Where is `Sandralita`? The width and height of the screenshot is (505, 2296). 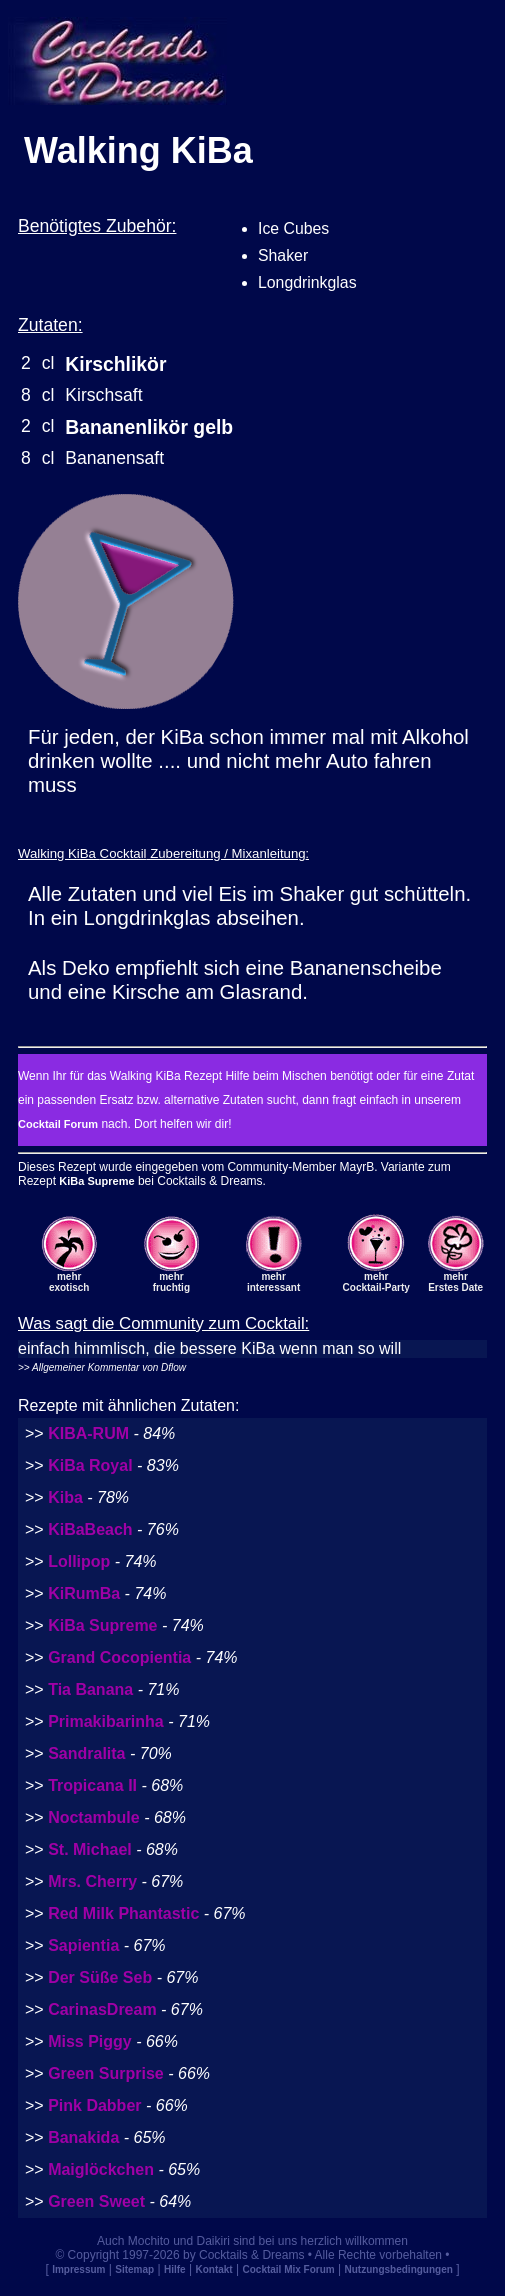 Sandralita is located at coordinates (86, 1753).